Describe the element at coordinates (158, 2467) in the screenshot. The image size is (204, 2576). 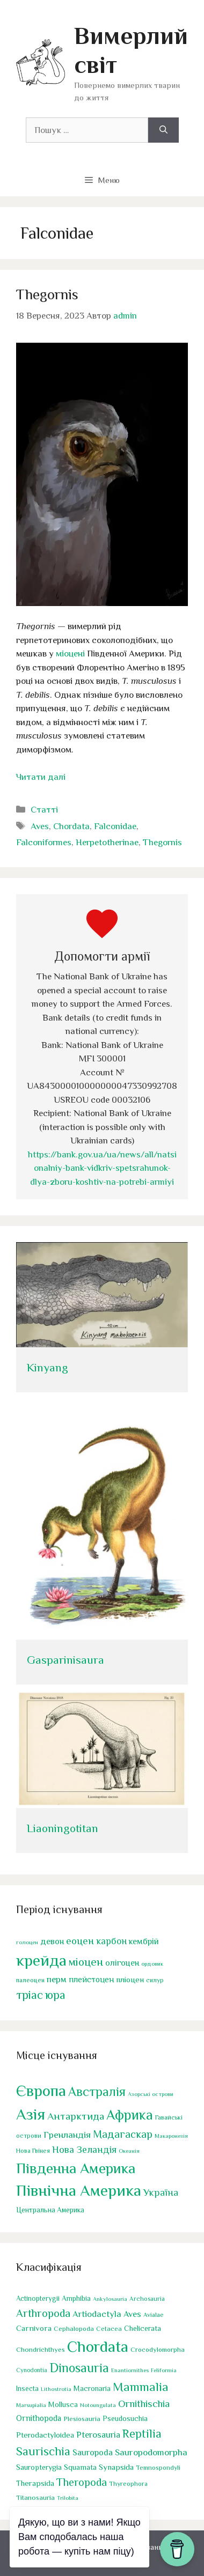
I see `Temnospondyli [Temnospondyli (25 елементів)]` at that location.